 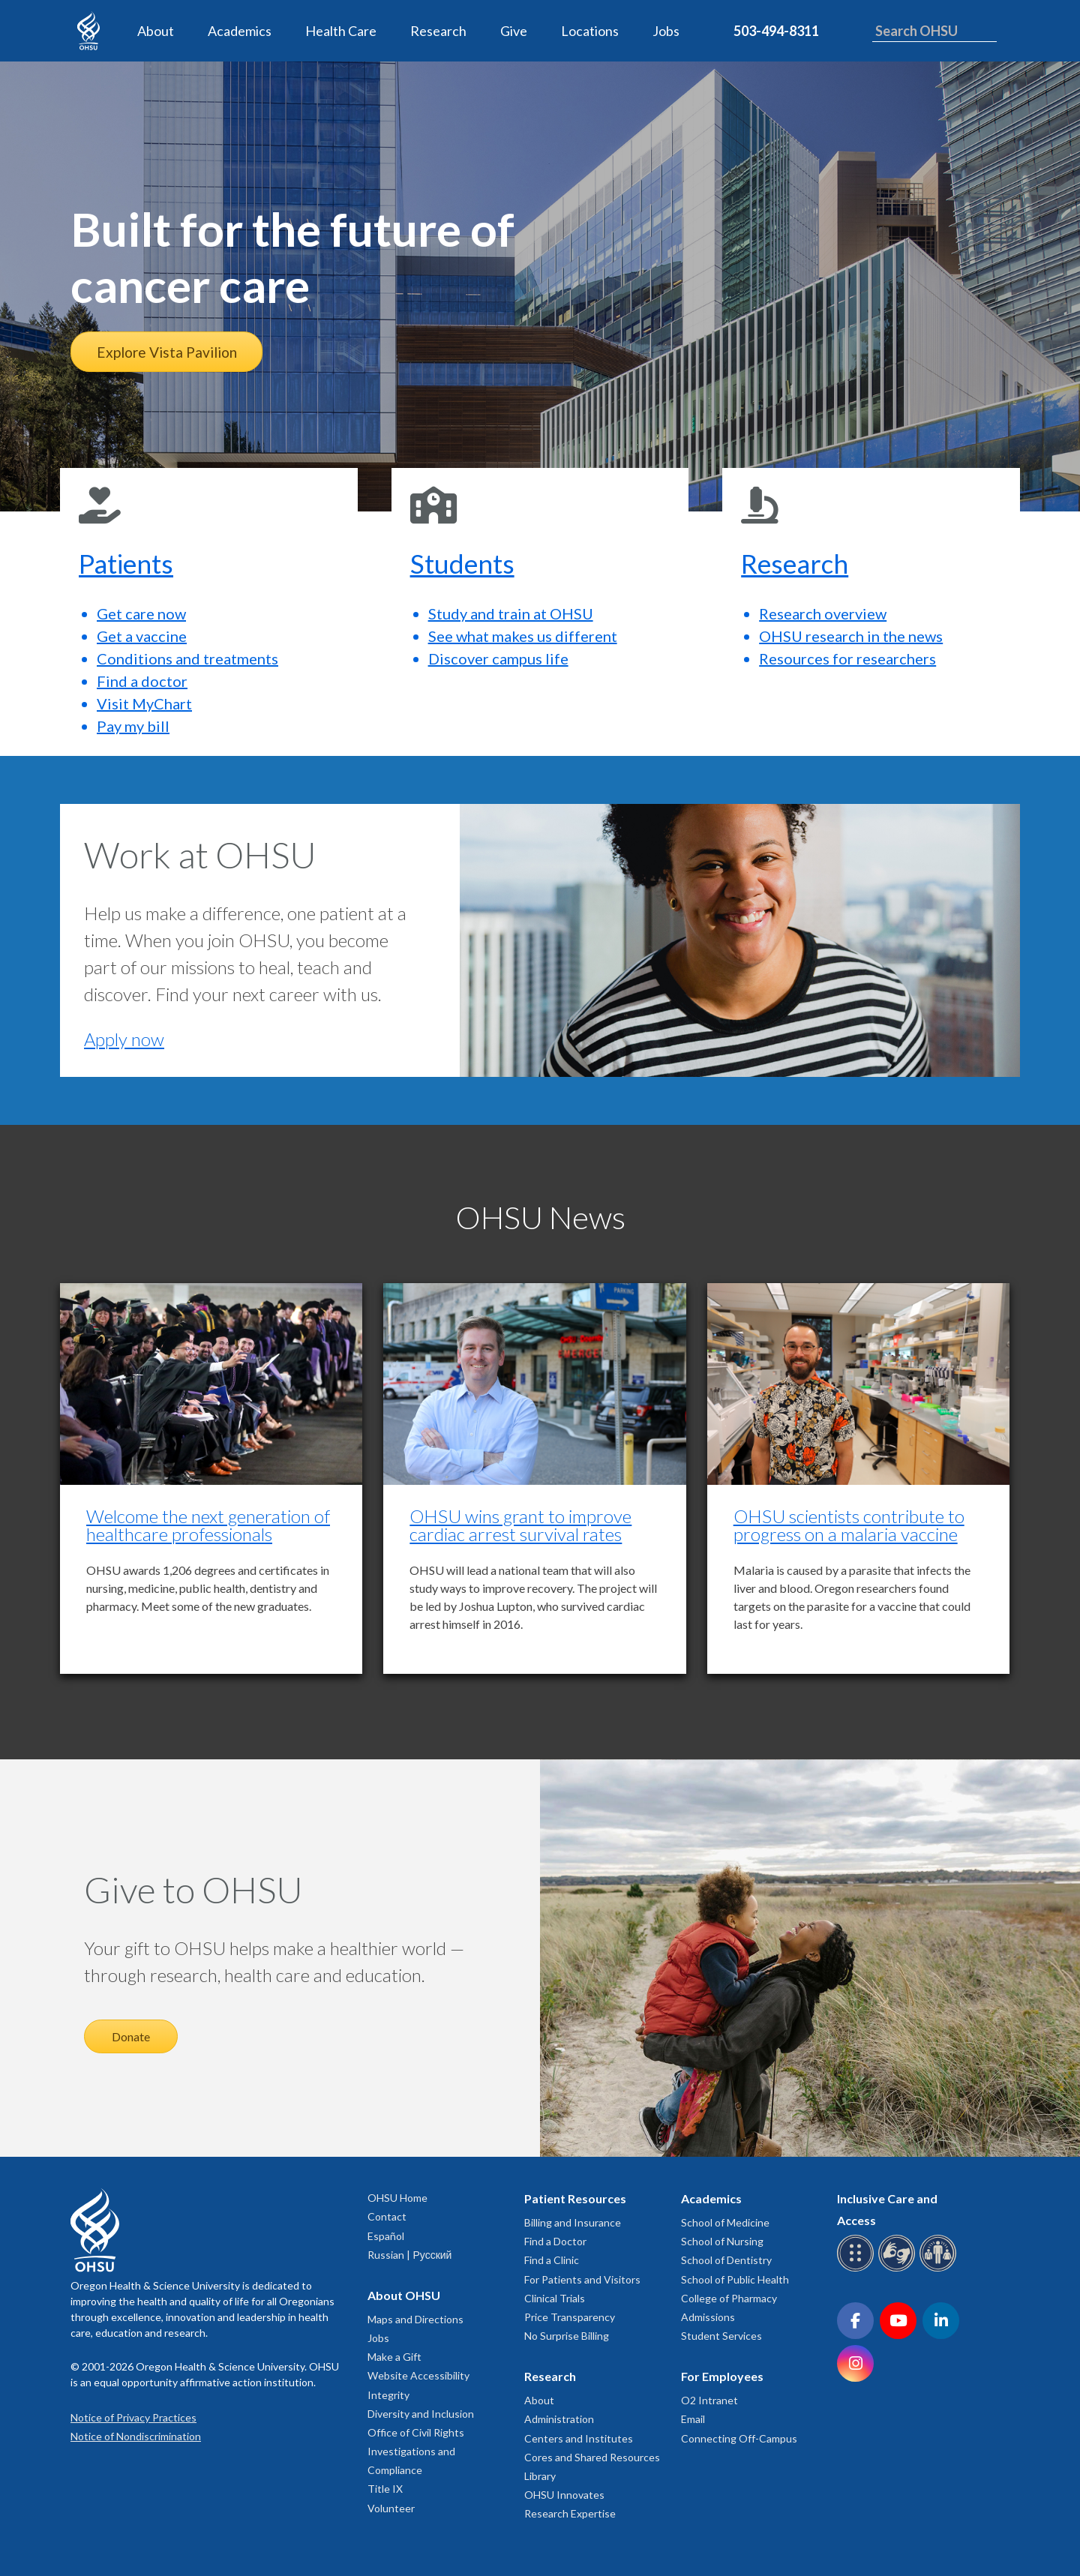 I want to click on School of Medicine, so click(x=725, y=2222).